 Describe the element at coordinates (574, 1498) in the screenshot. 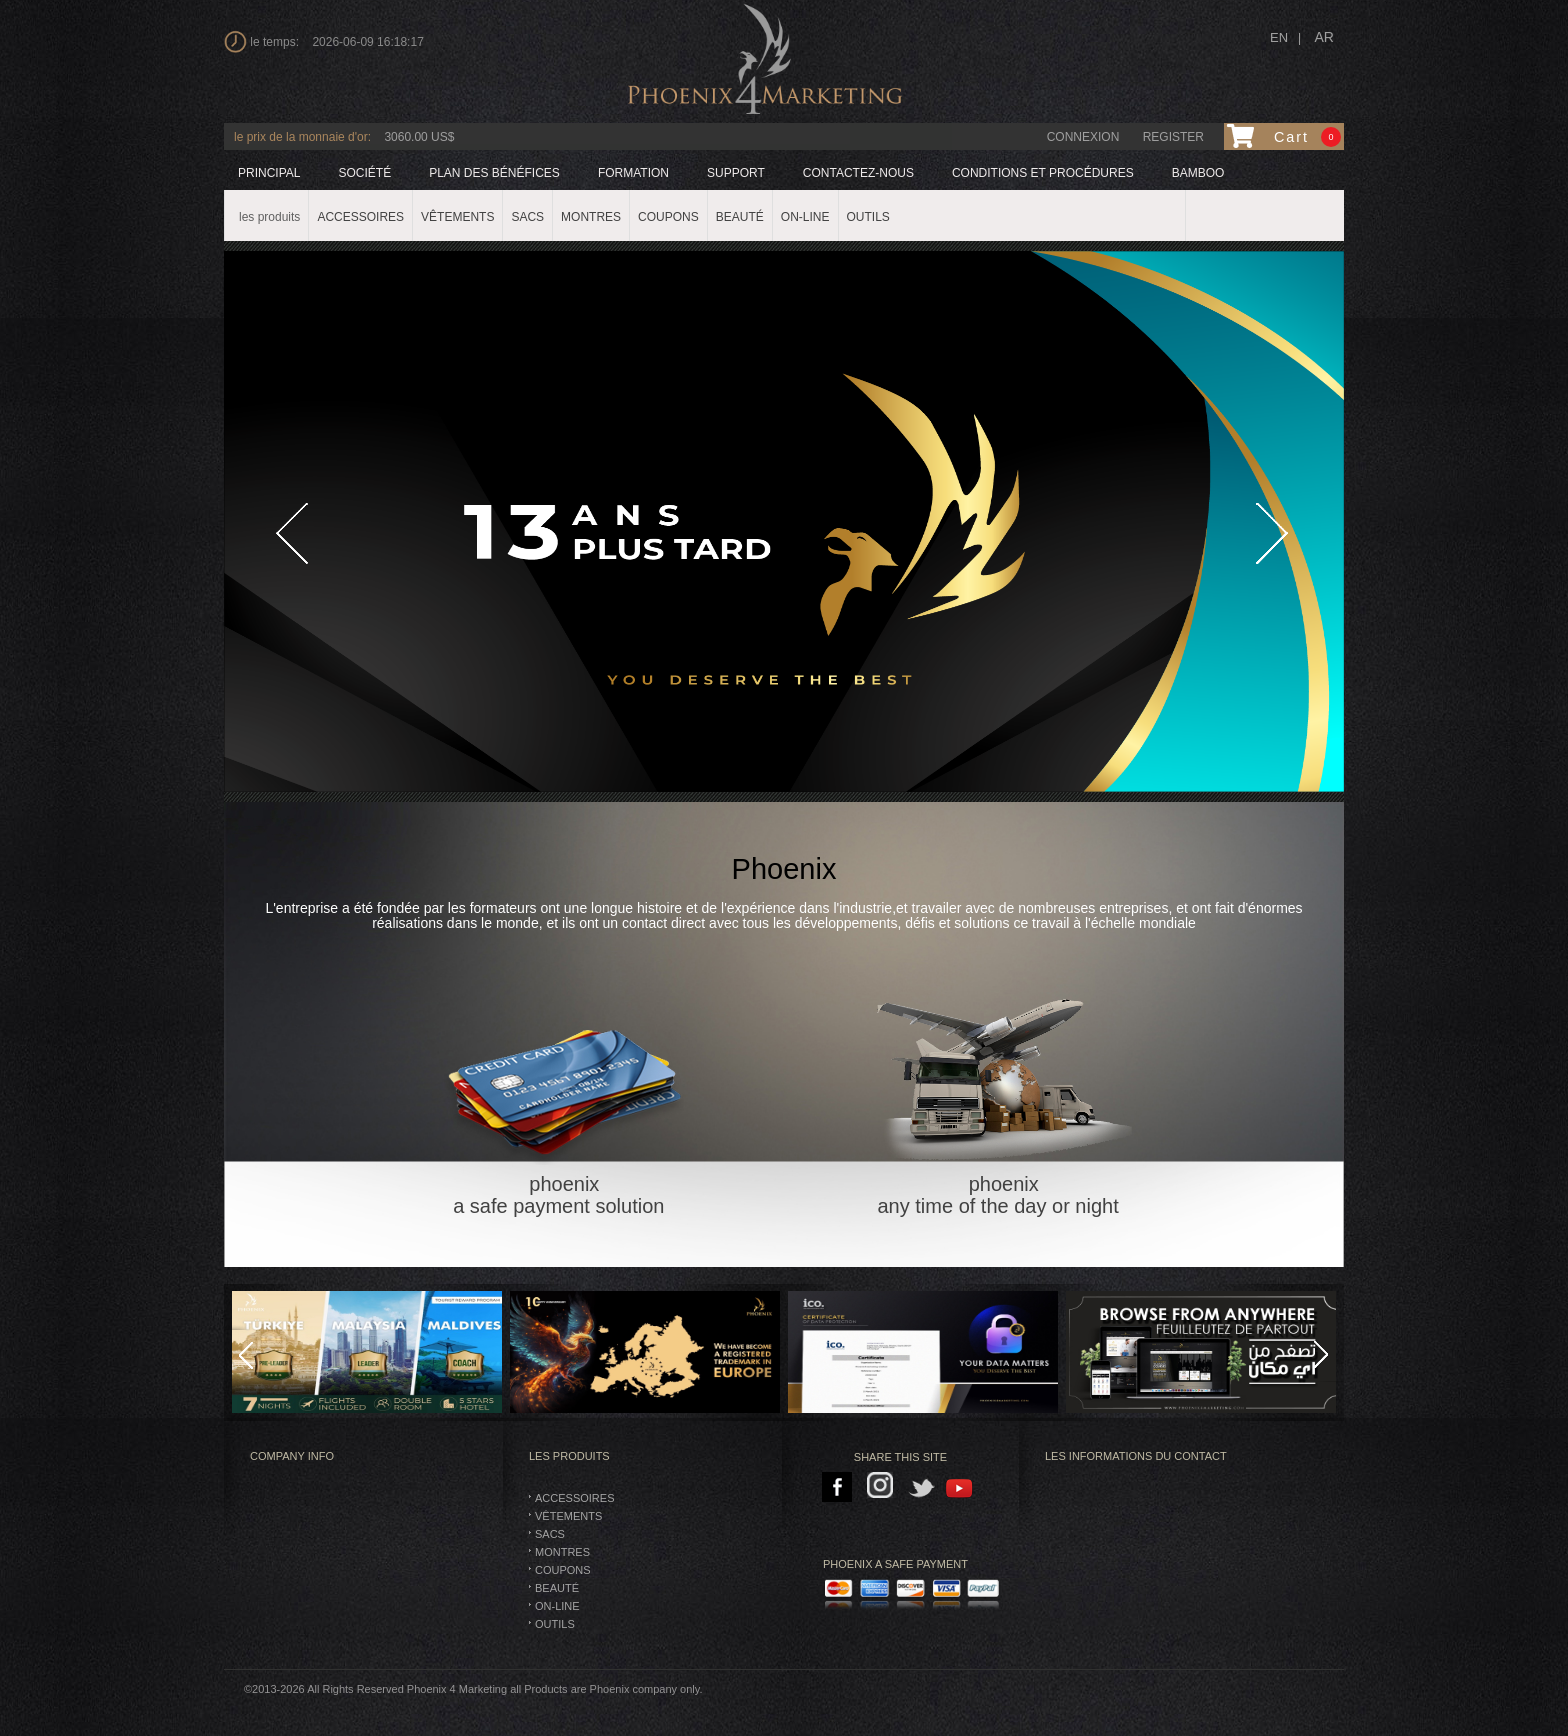

I see `Accessoires` at that location.